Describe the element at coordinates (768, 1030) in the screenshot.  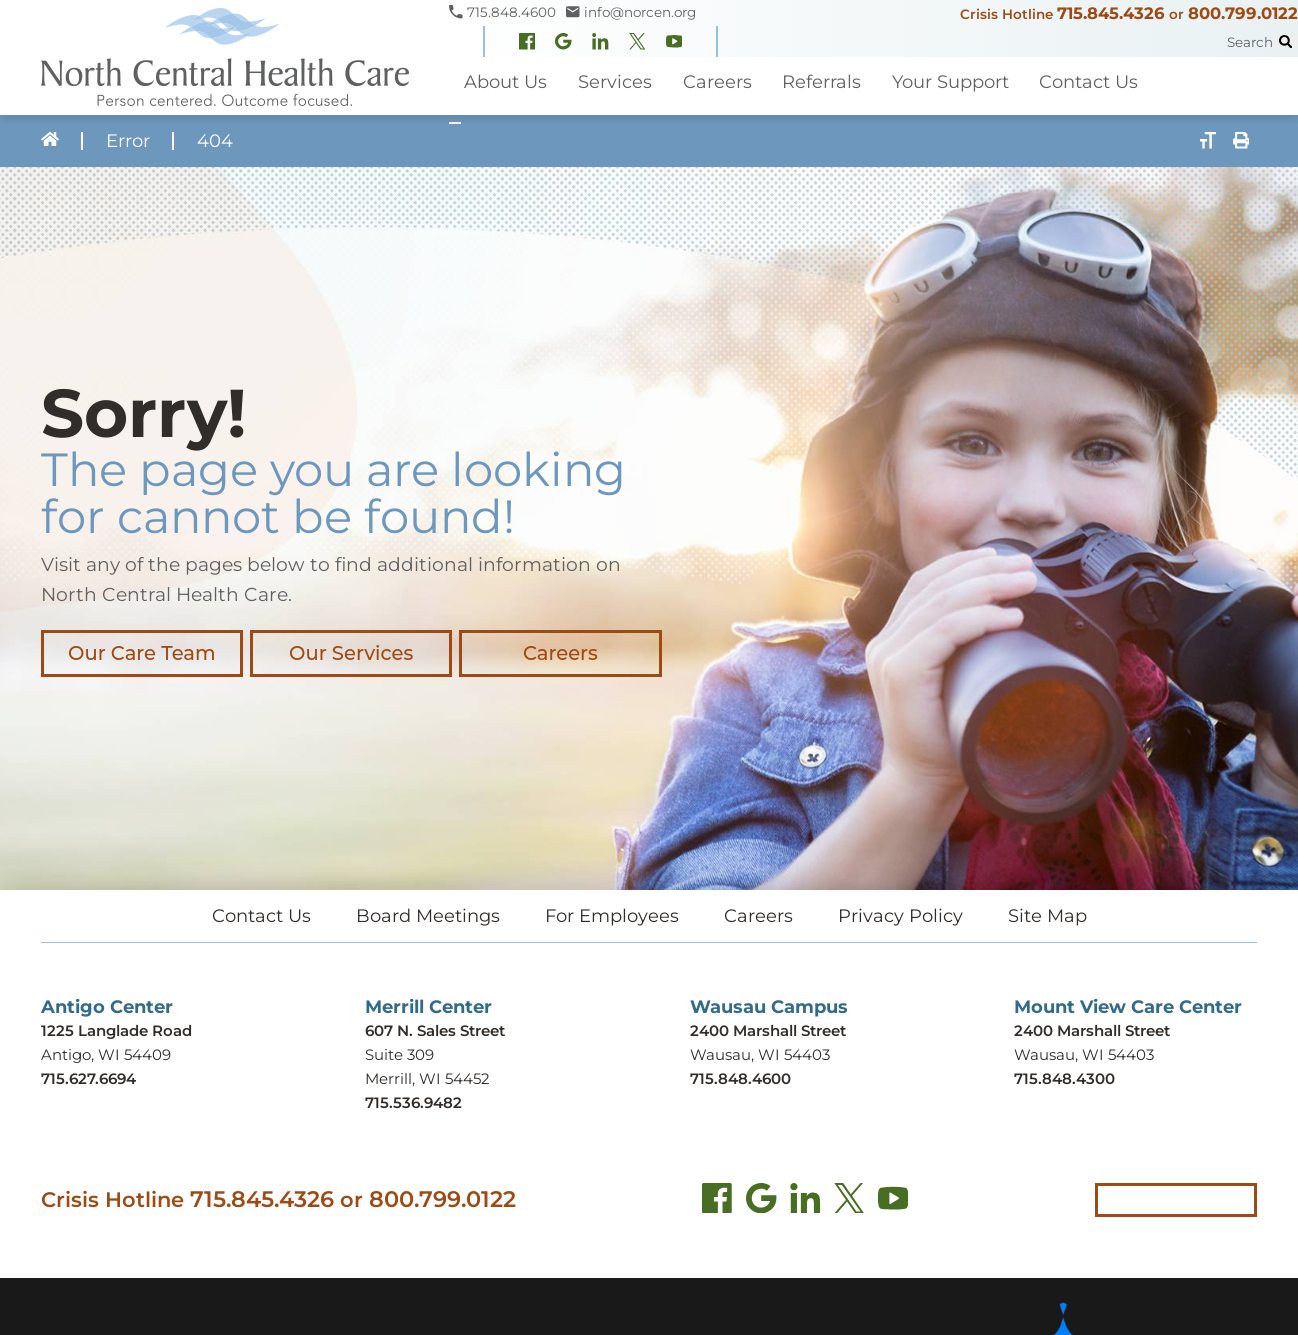
I see `2400 Marshall Street [Get directions to Wausau Campus (opens in new tab)]` at that location.